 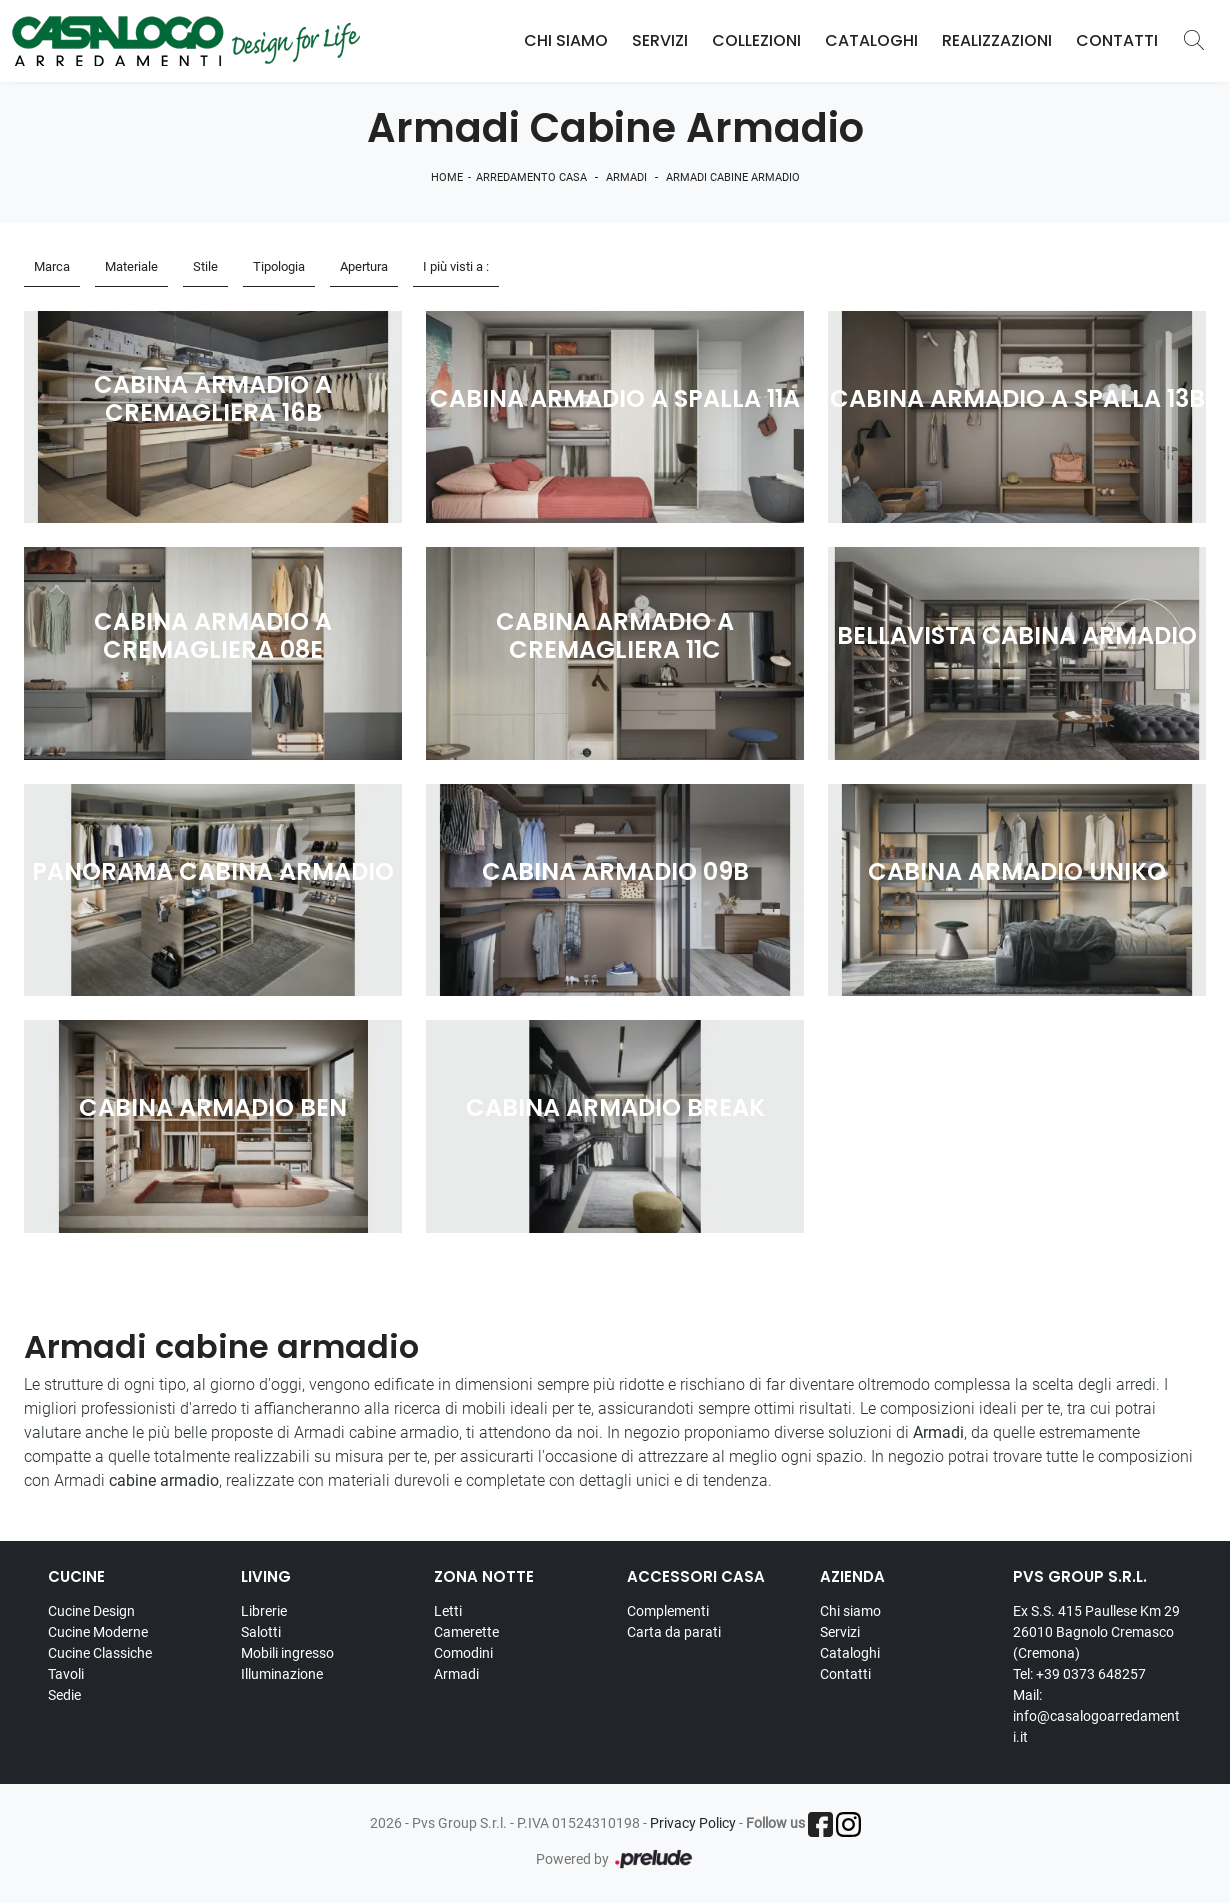 What do you see at coordinates (1096, 1716) in the screenshot?
I see `Mail: info@casalogoarredamenti.it` at bounding box center [1096, 1716].